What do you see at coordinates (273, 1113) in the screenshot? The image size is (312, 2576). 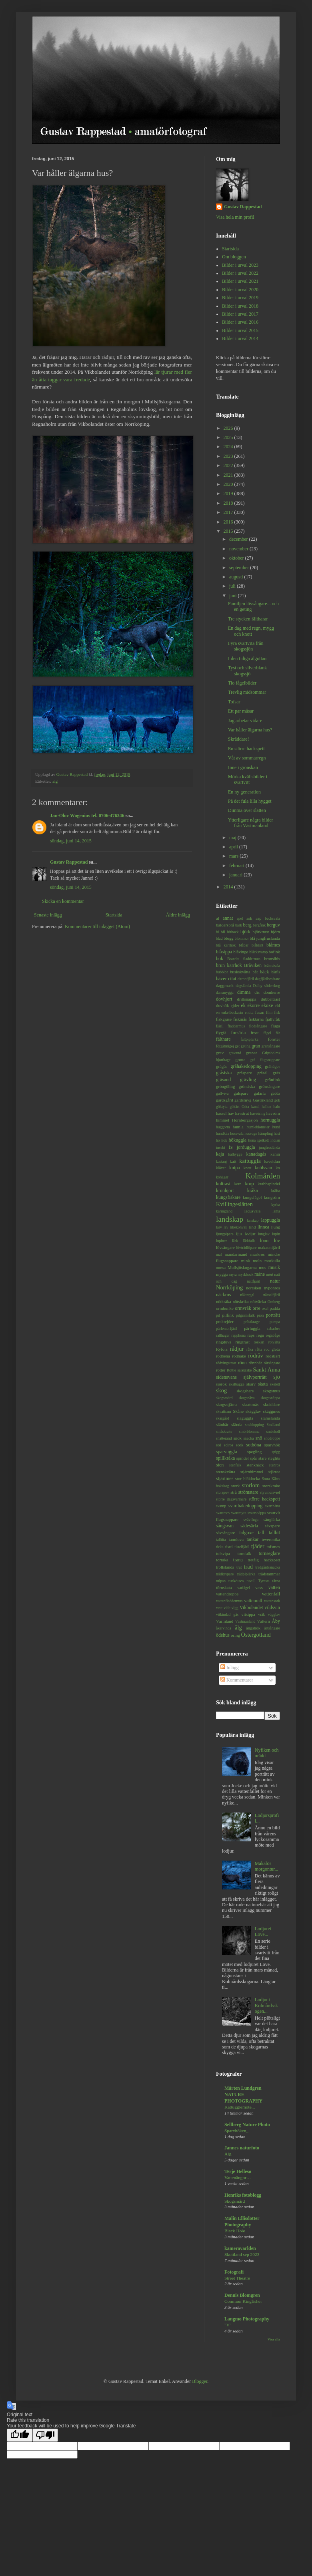 I see `havsörn` at bounding box center [273, 1113].